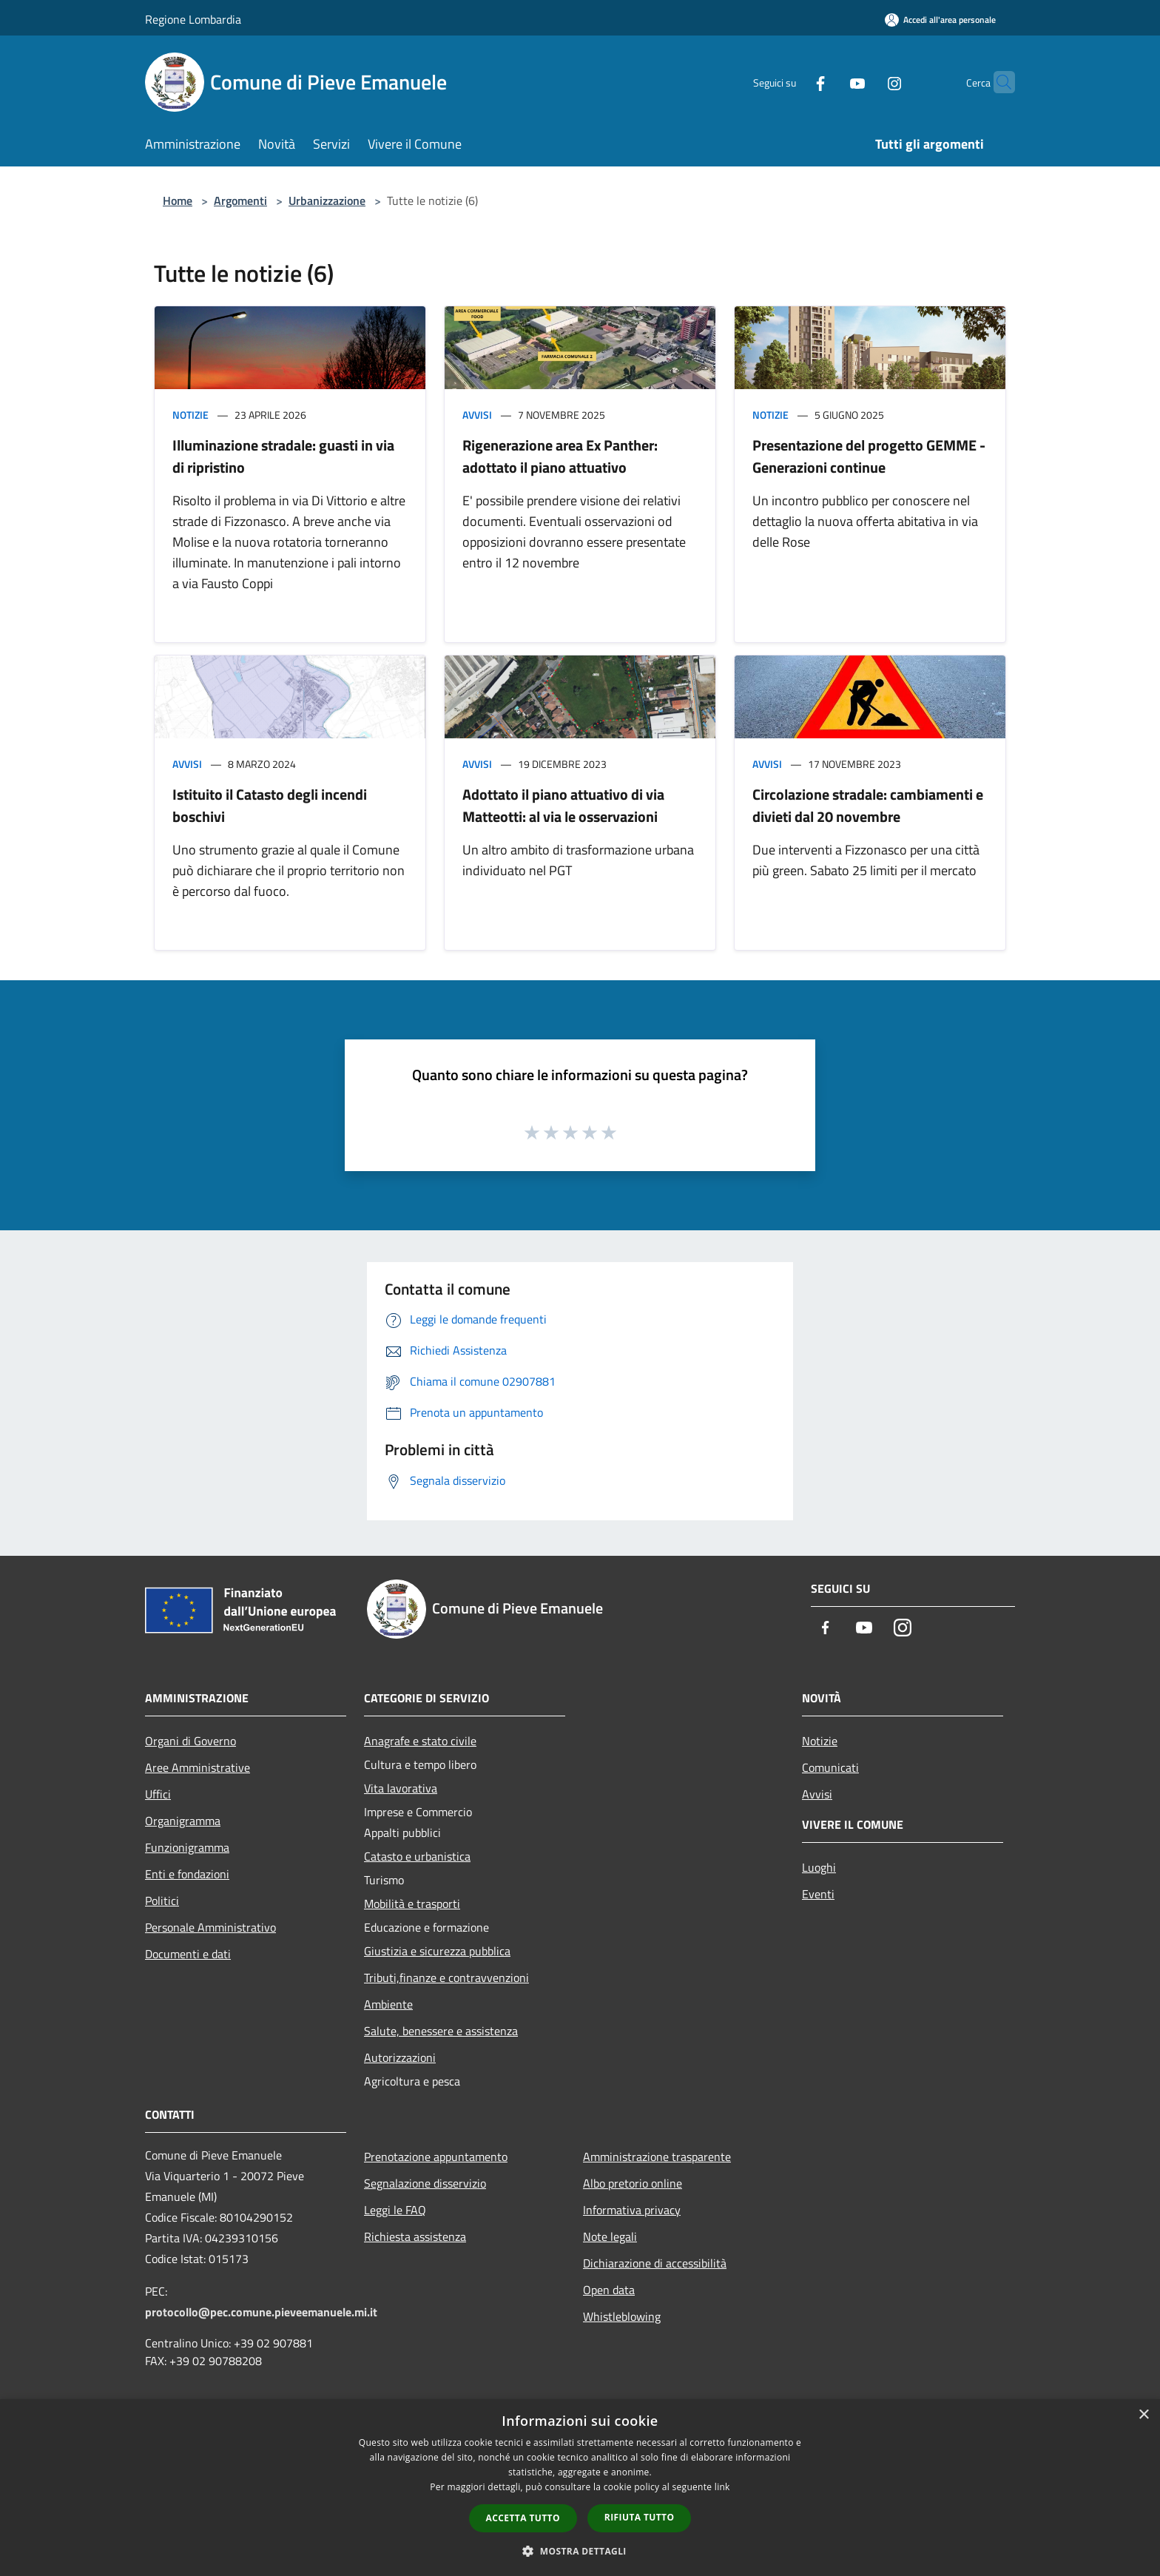  What do you see at coordinates (400, 2057) in the screenshot?
I see `Autorizzazioni` at bounding box center [400, 2057].